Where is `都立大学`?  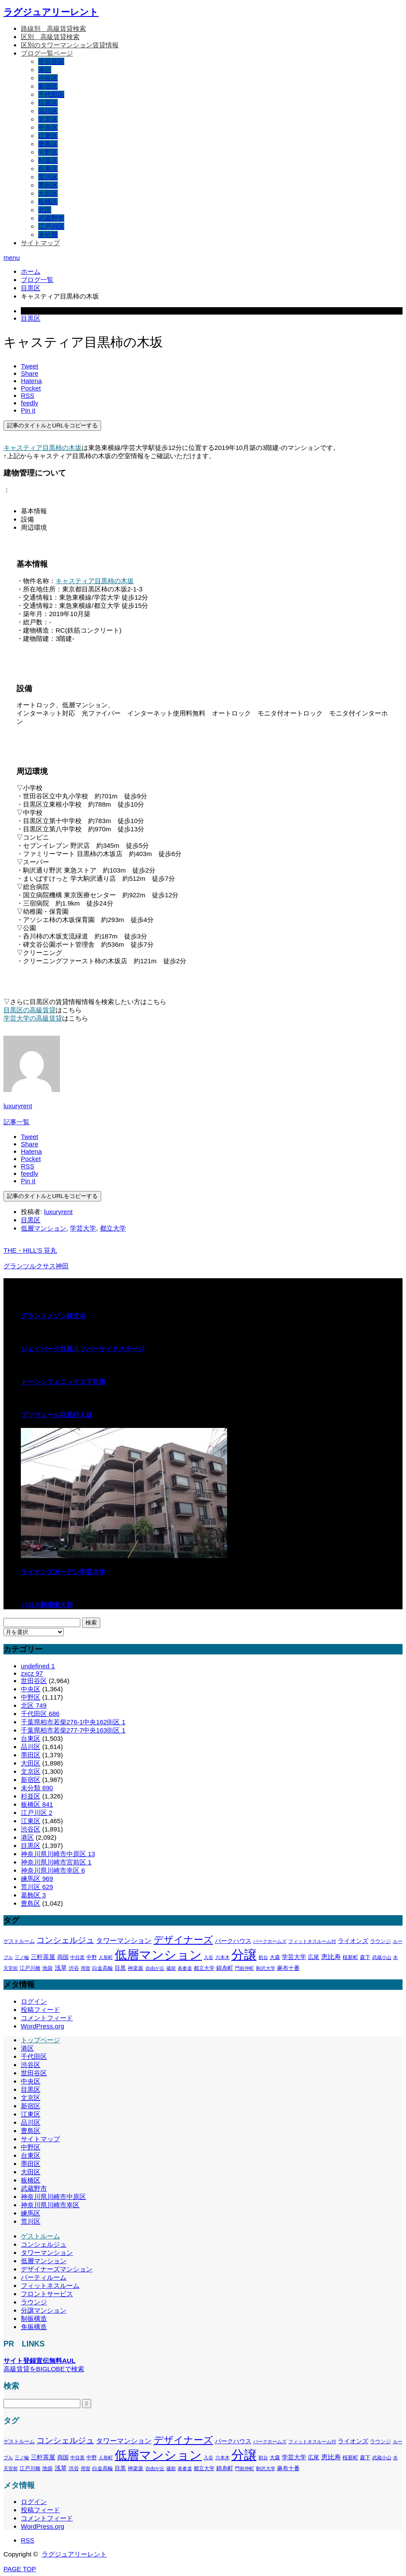
都立大学 is located at coordinates (113, 1228).